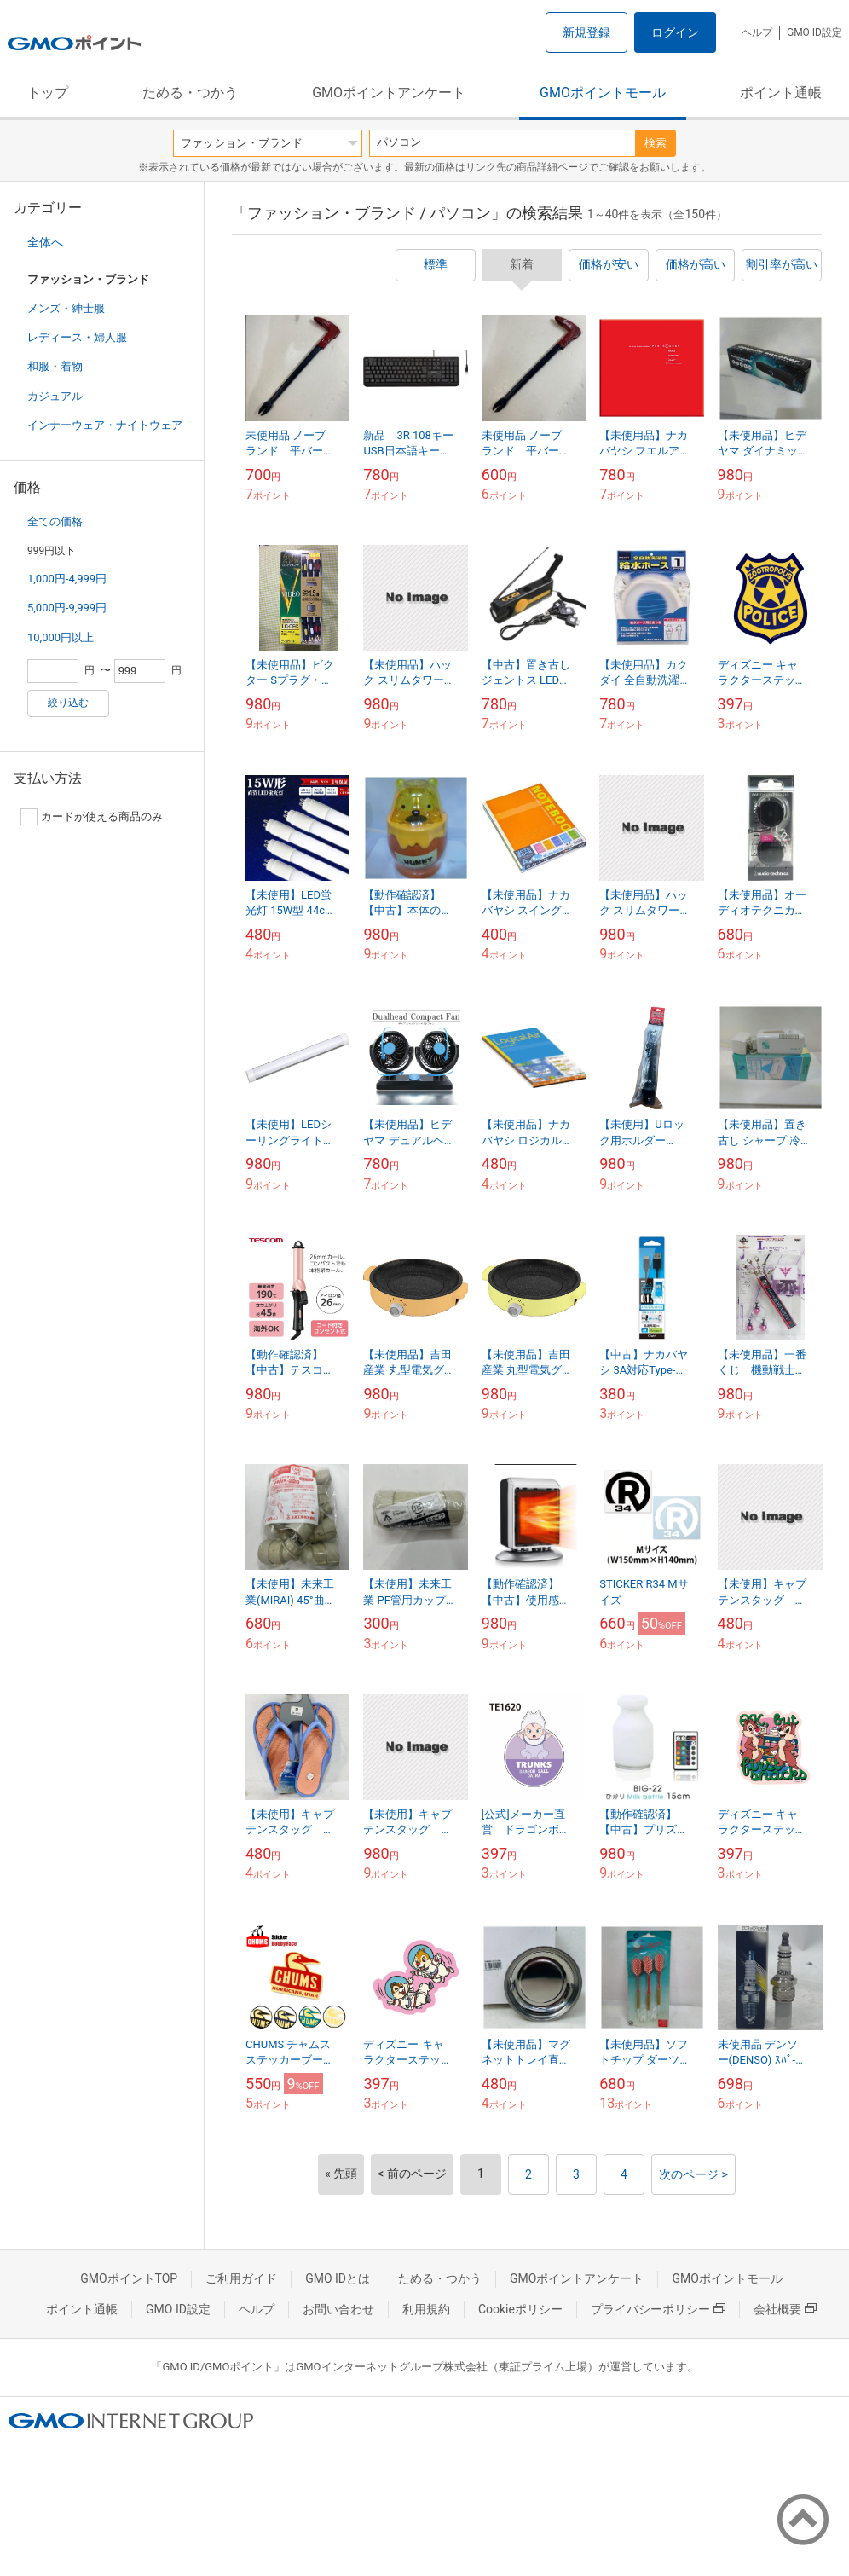  Describe the element at coordinates (781, 92) in the screenshot. I see `ポイント通帳` at that location.